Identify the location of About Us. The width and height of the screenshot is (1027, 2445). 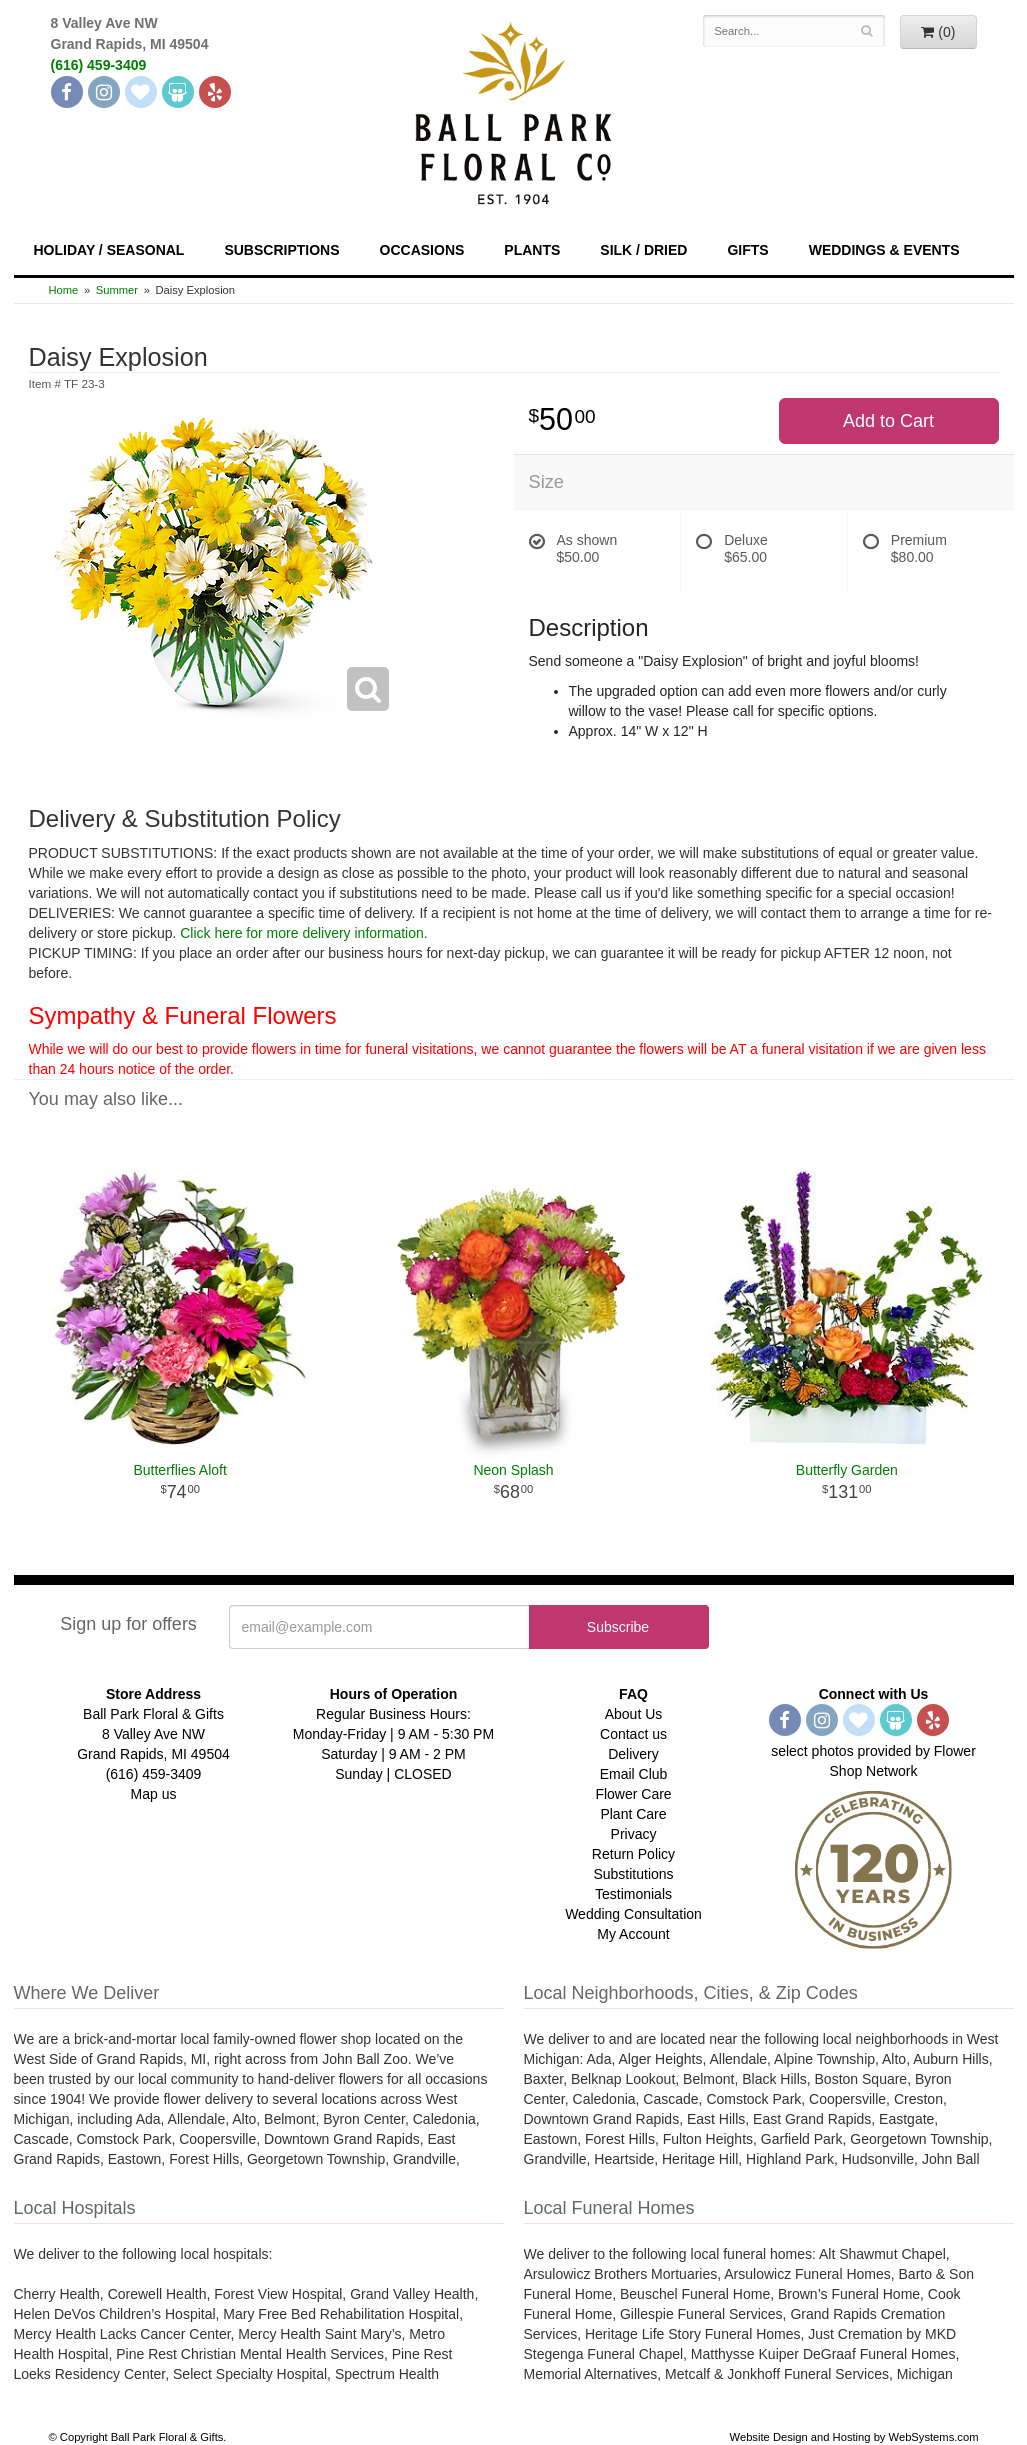
(634, 1714).